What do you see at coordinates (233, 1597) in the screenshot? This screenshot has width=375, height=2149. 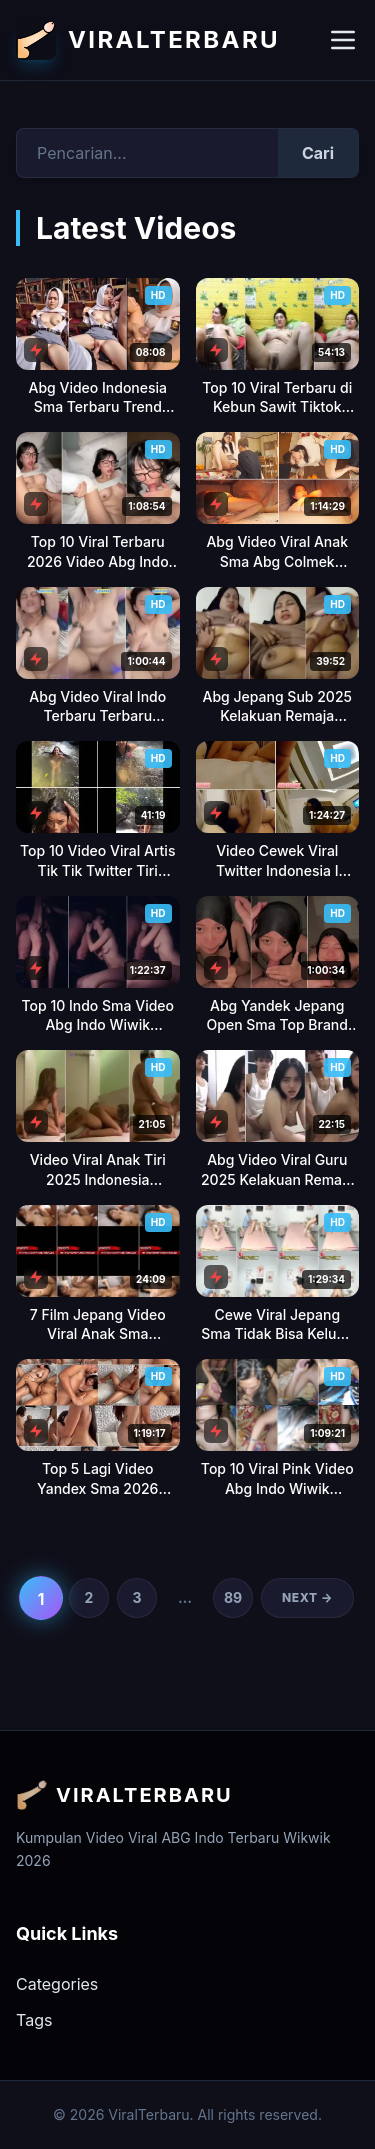 I see `89` at bounding box center [233, 1597].